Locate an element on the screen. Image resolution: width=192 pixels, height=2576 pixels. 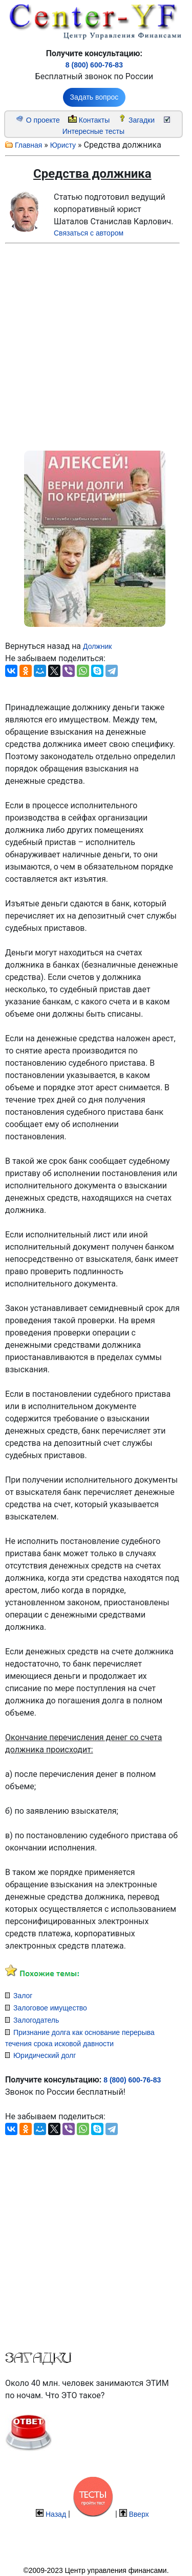
О проекте is located at coordinates (43, 120).